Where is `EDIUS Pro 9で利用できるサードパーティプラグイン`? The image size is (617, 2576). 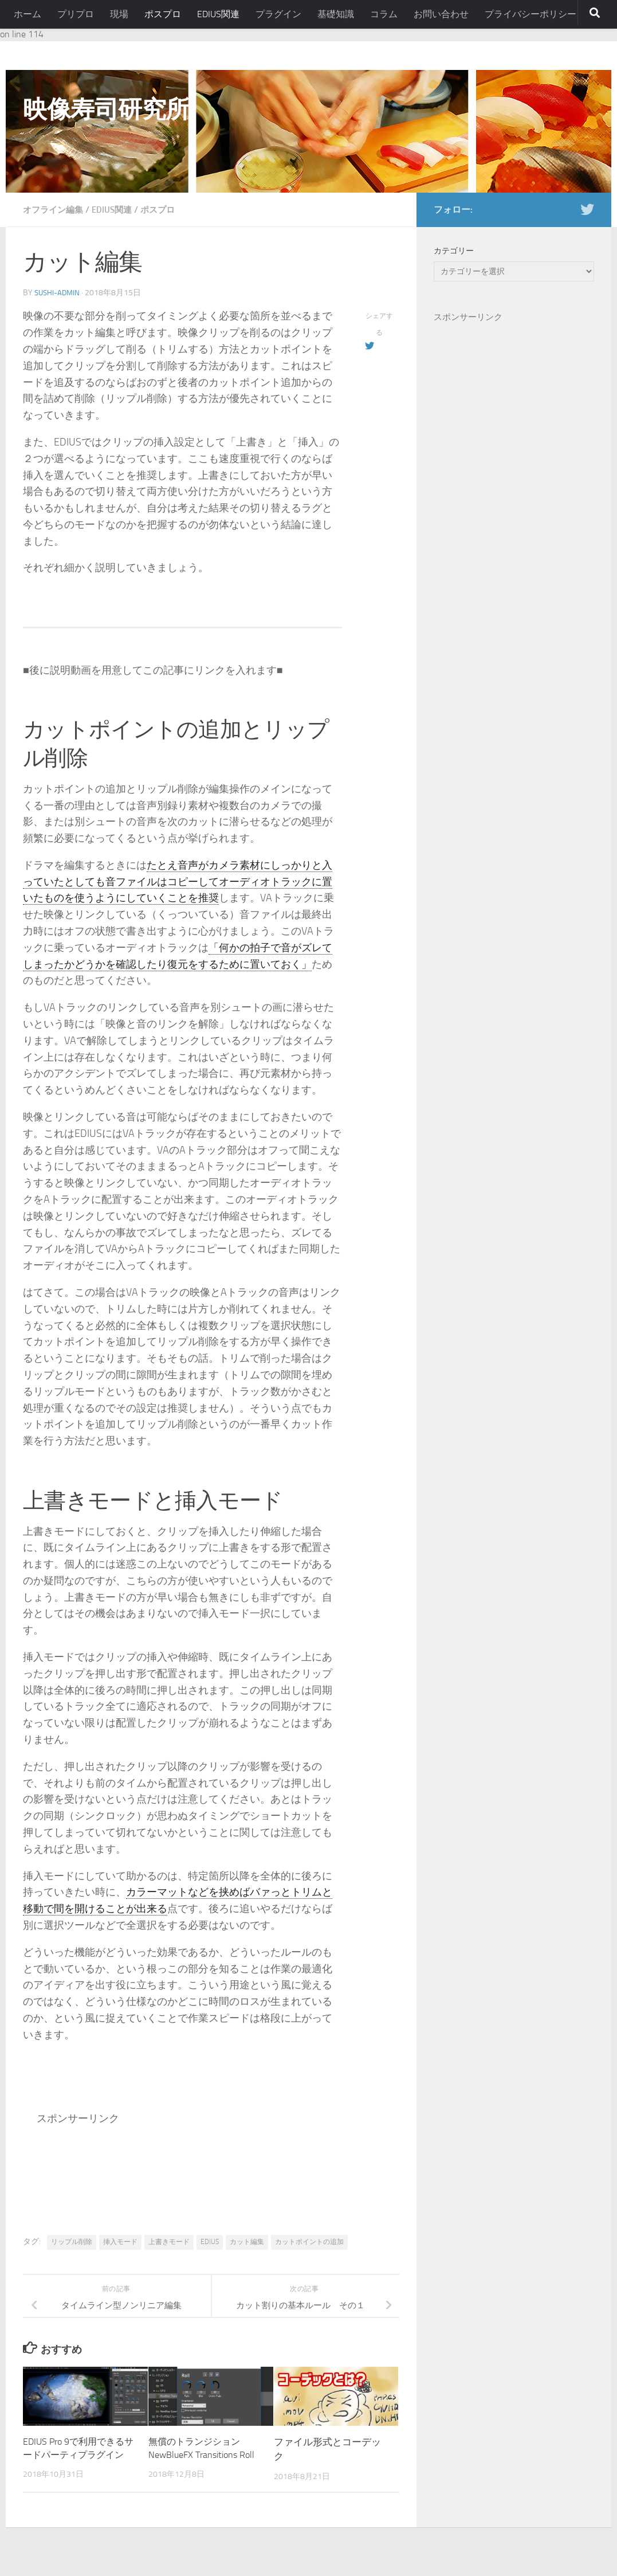
EDIUS Pro 9で利用できるサードパーティプラグイン is located at coordinates (77, 2456).